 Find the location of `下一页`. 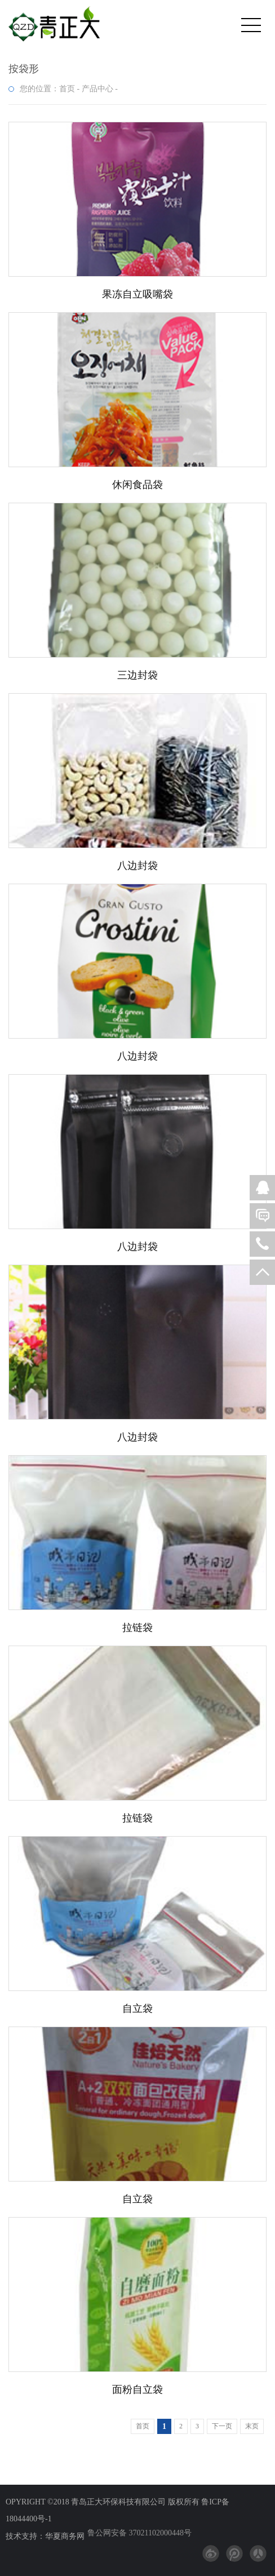

下一页 is located at coordinates (222, 2426).